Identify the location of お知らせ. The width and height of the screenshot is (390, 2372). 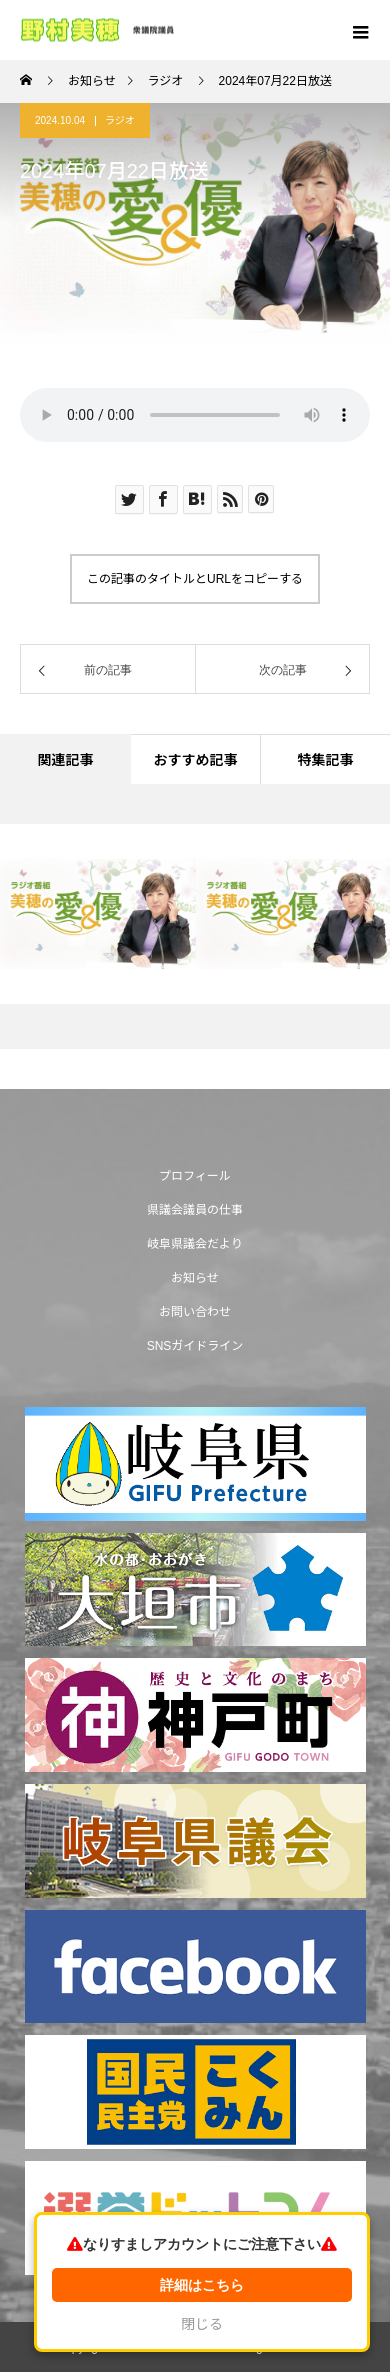
(195, 1278).